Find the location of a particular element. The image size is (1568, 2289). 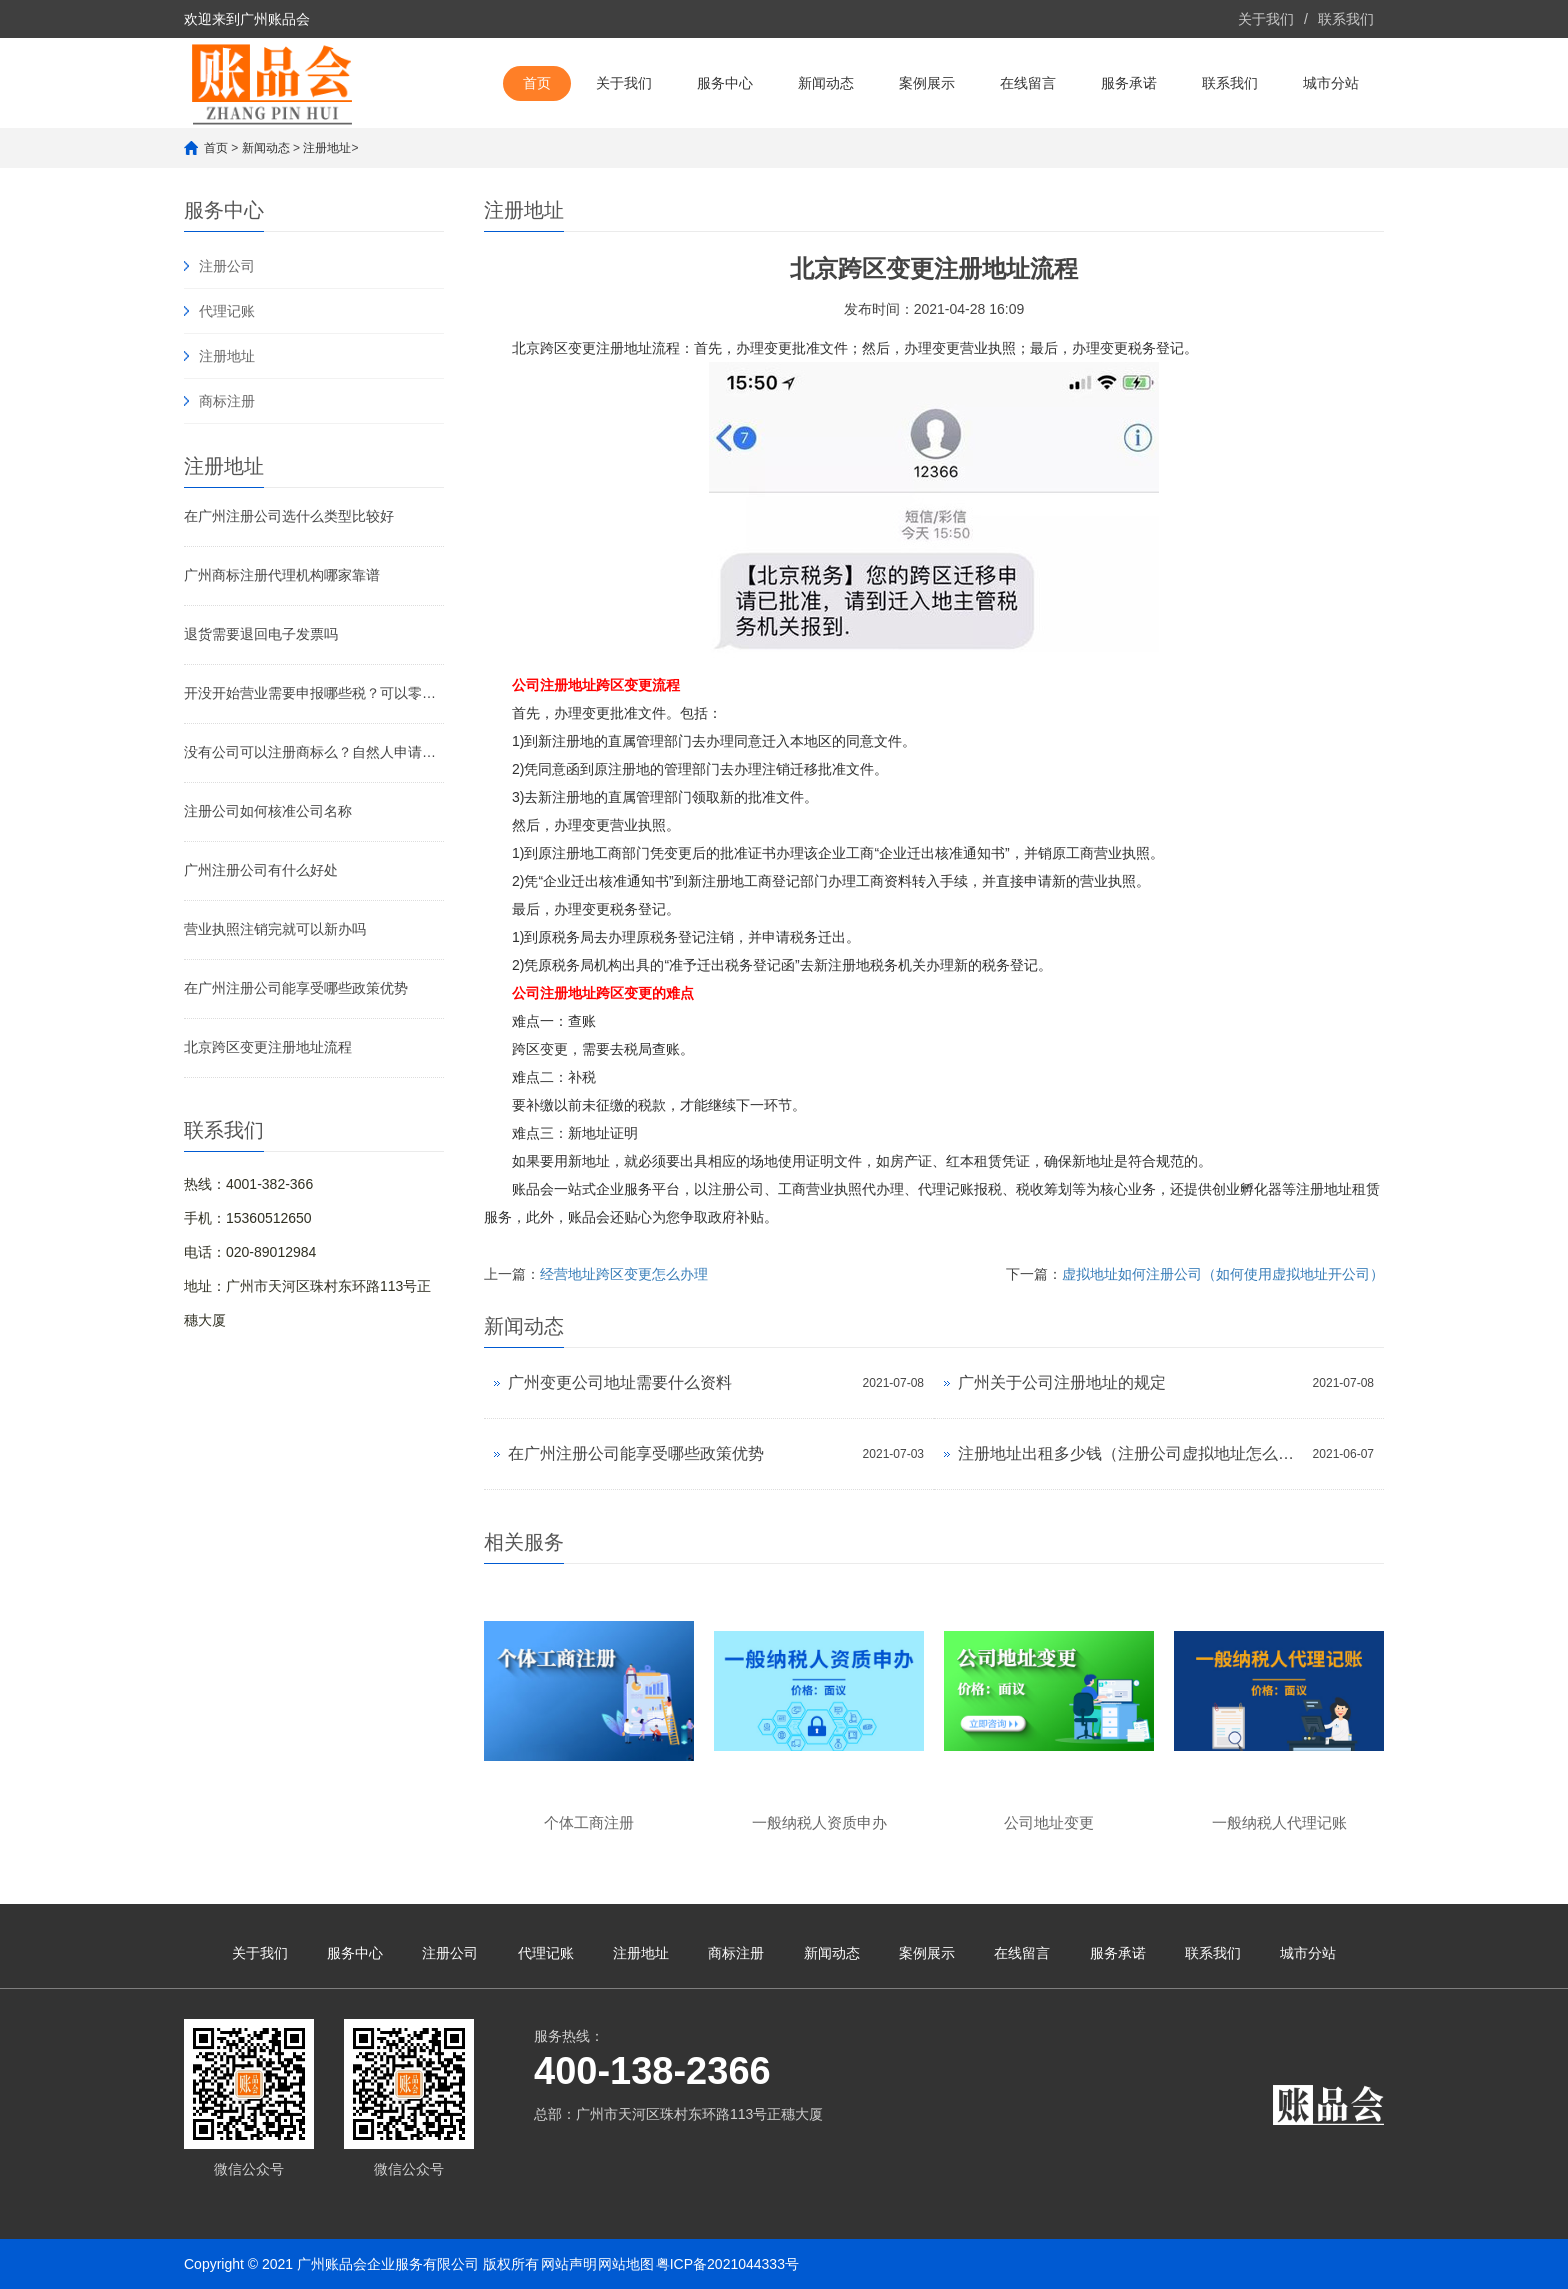

关于我们 is located at coordinates (1266, 19).